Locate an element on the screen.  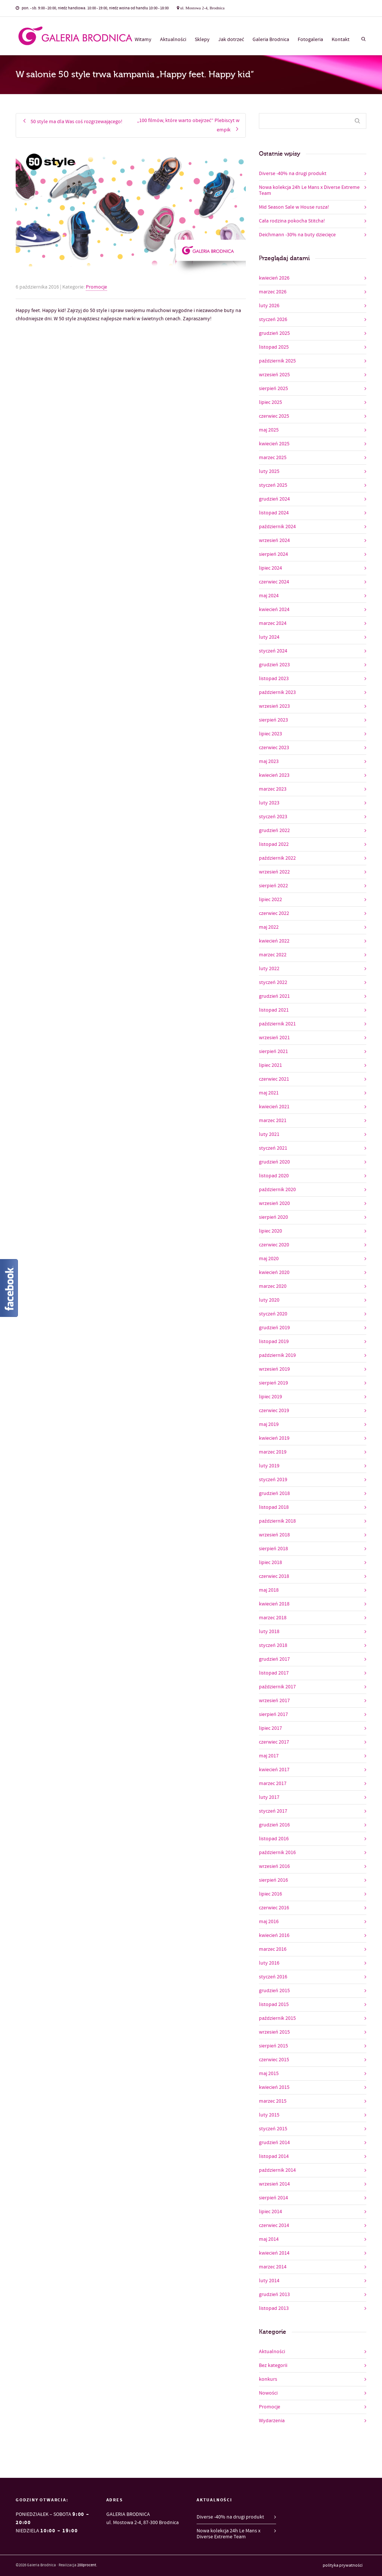
październik 2014 is located at coordinates (277, 2170).